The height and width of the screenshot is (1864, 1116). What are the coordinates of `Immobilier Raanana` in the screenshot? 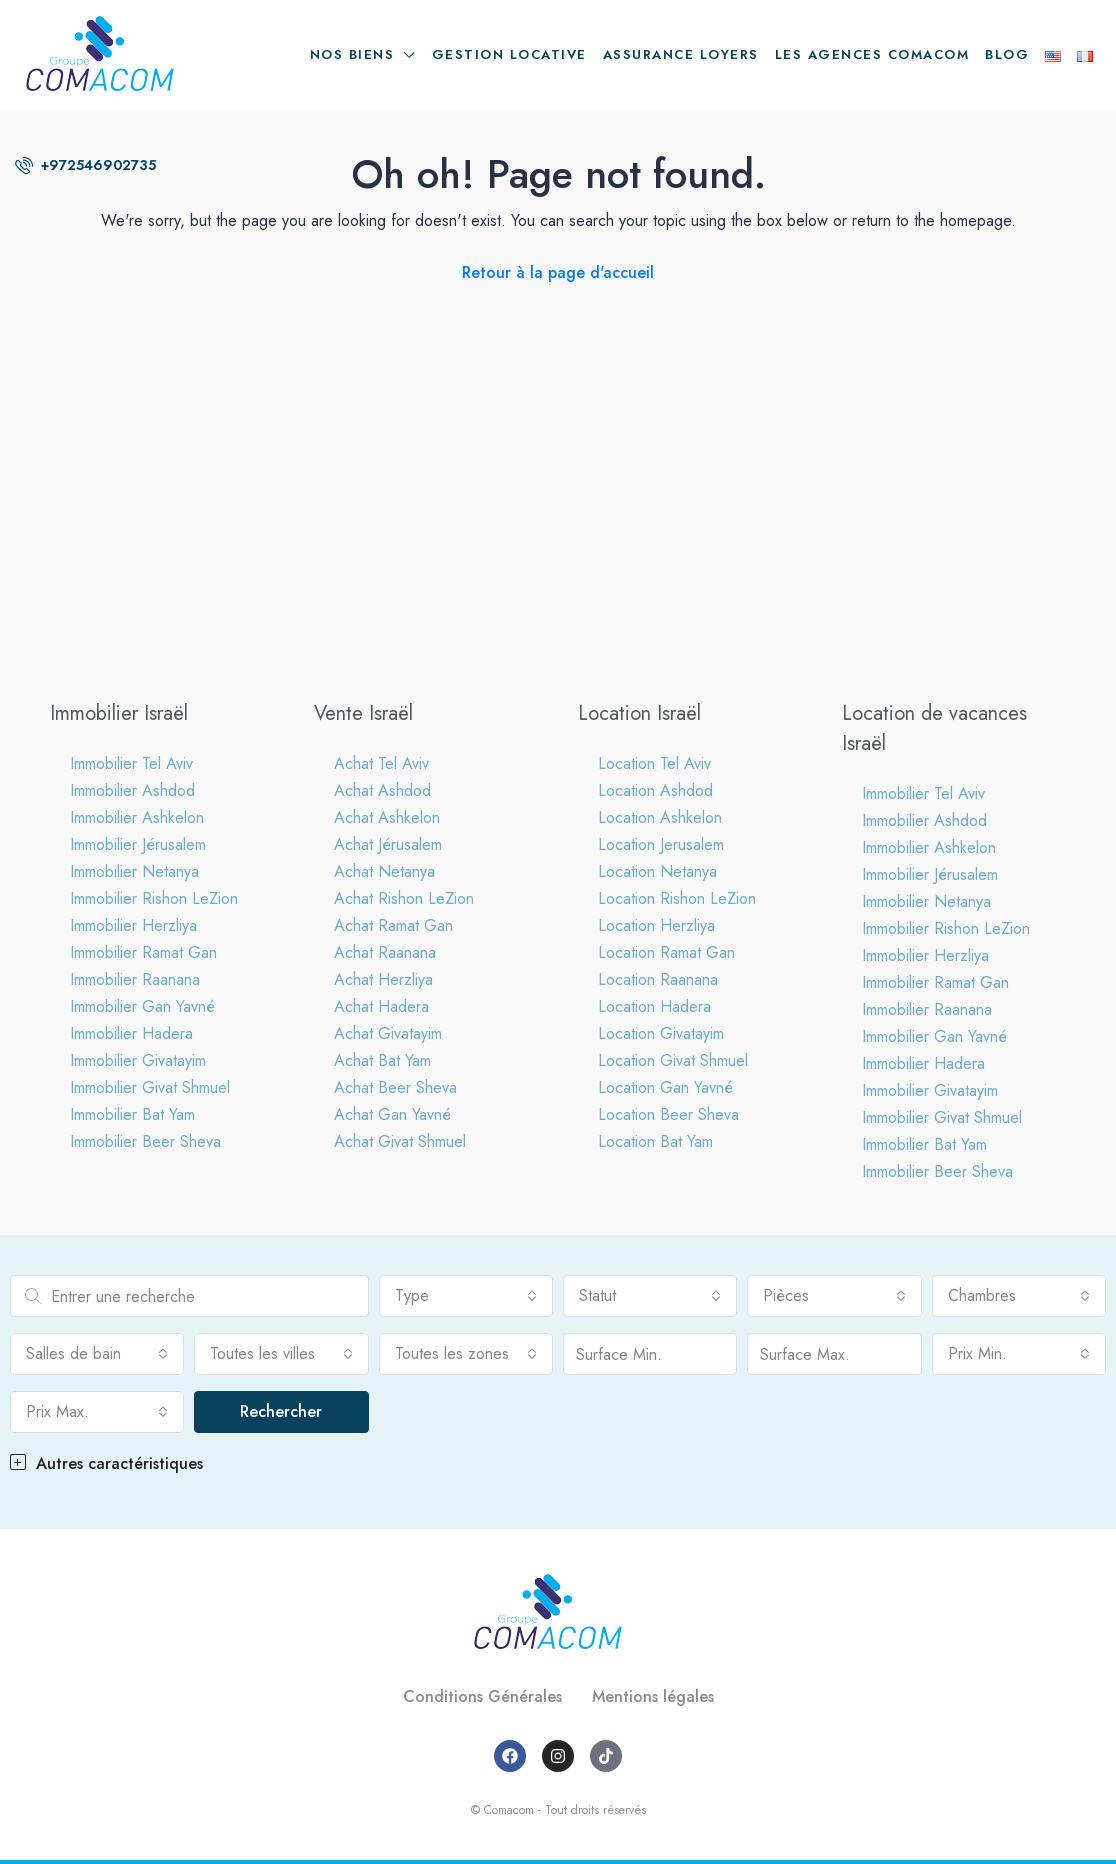 It's located at (135, 979).